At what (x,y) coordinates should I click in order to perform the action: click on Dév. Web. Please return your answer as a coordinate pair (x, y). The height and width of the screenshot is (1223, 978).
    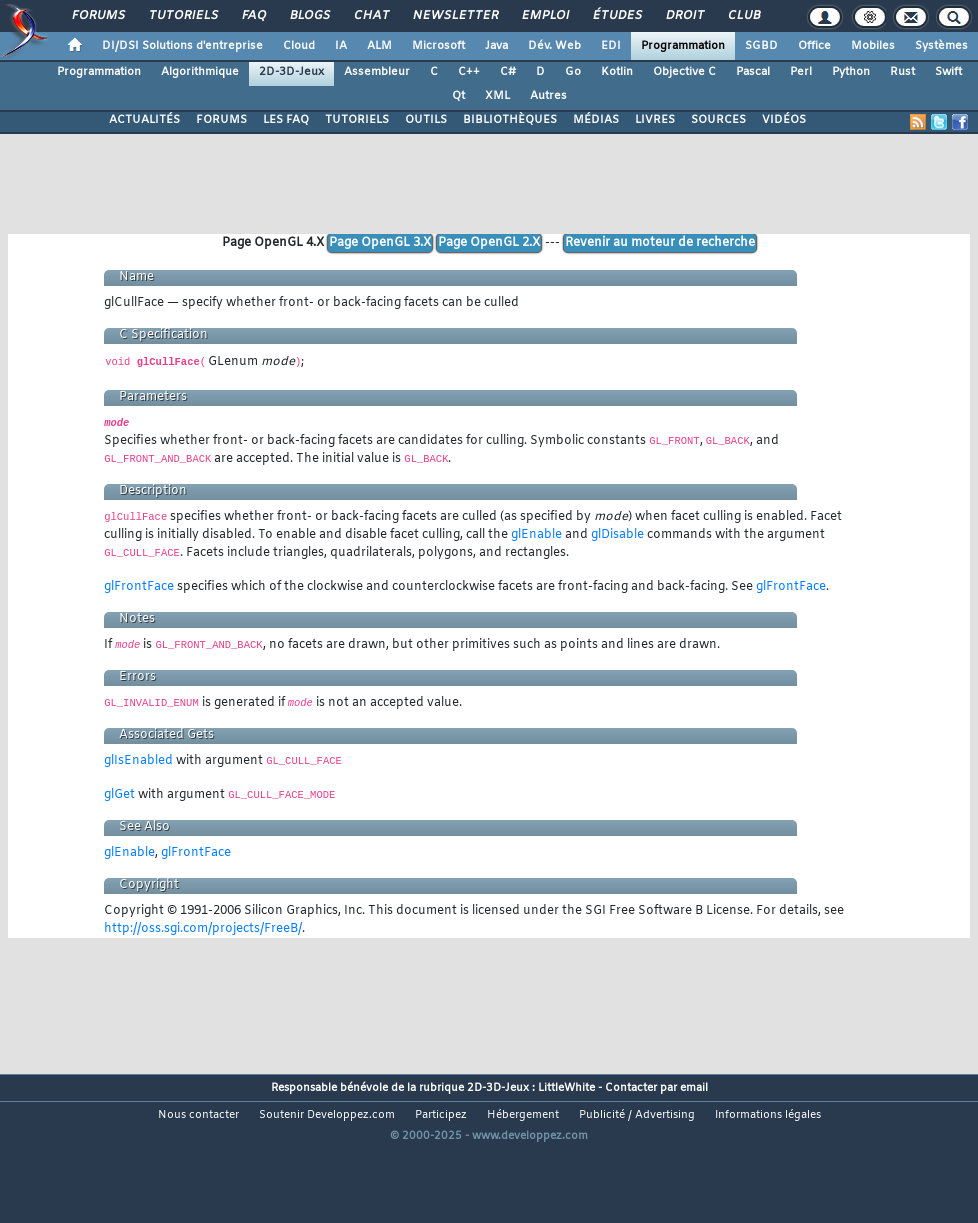
    Looking at the image, I should click on (554, 46).